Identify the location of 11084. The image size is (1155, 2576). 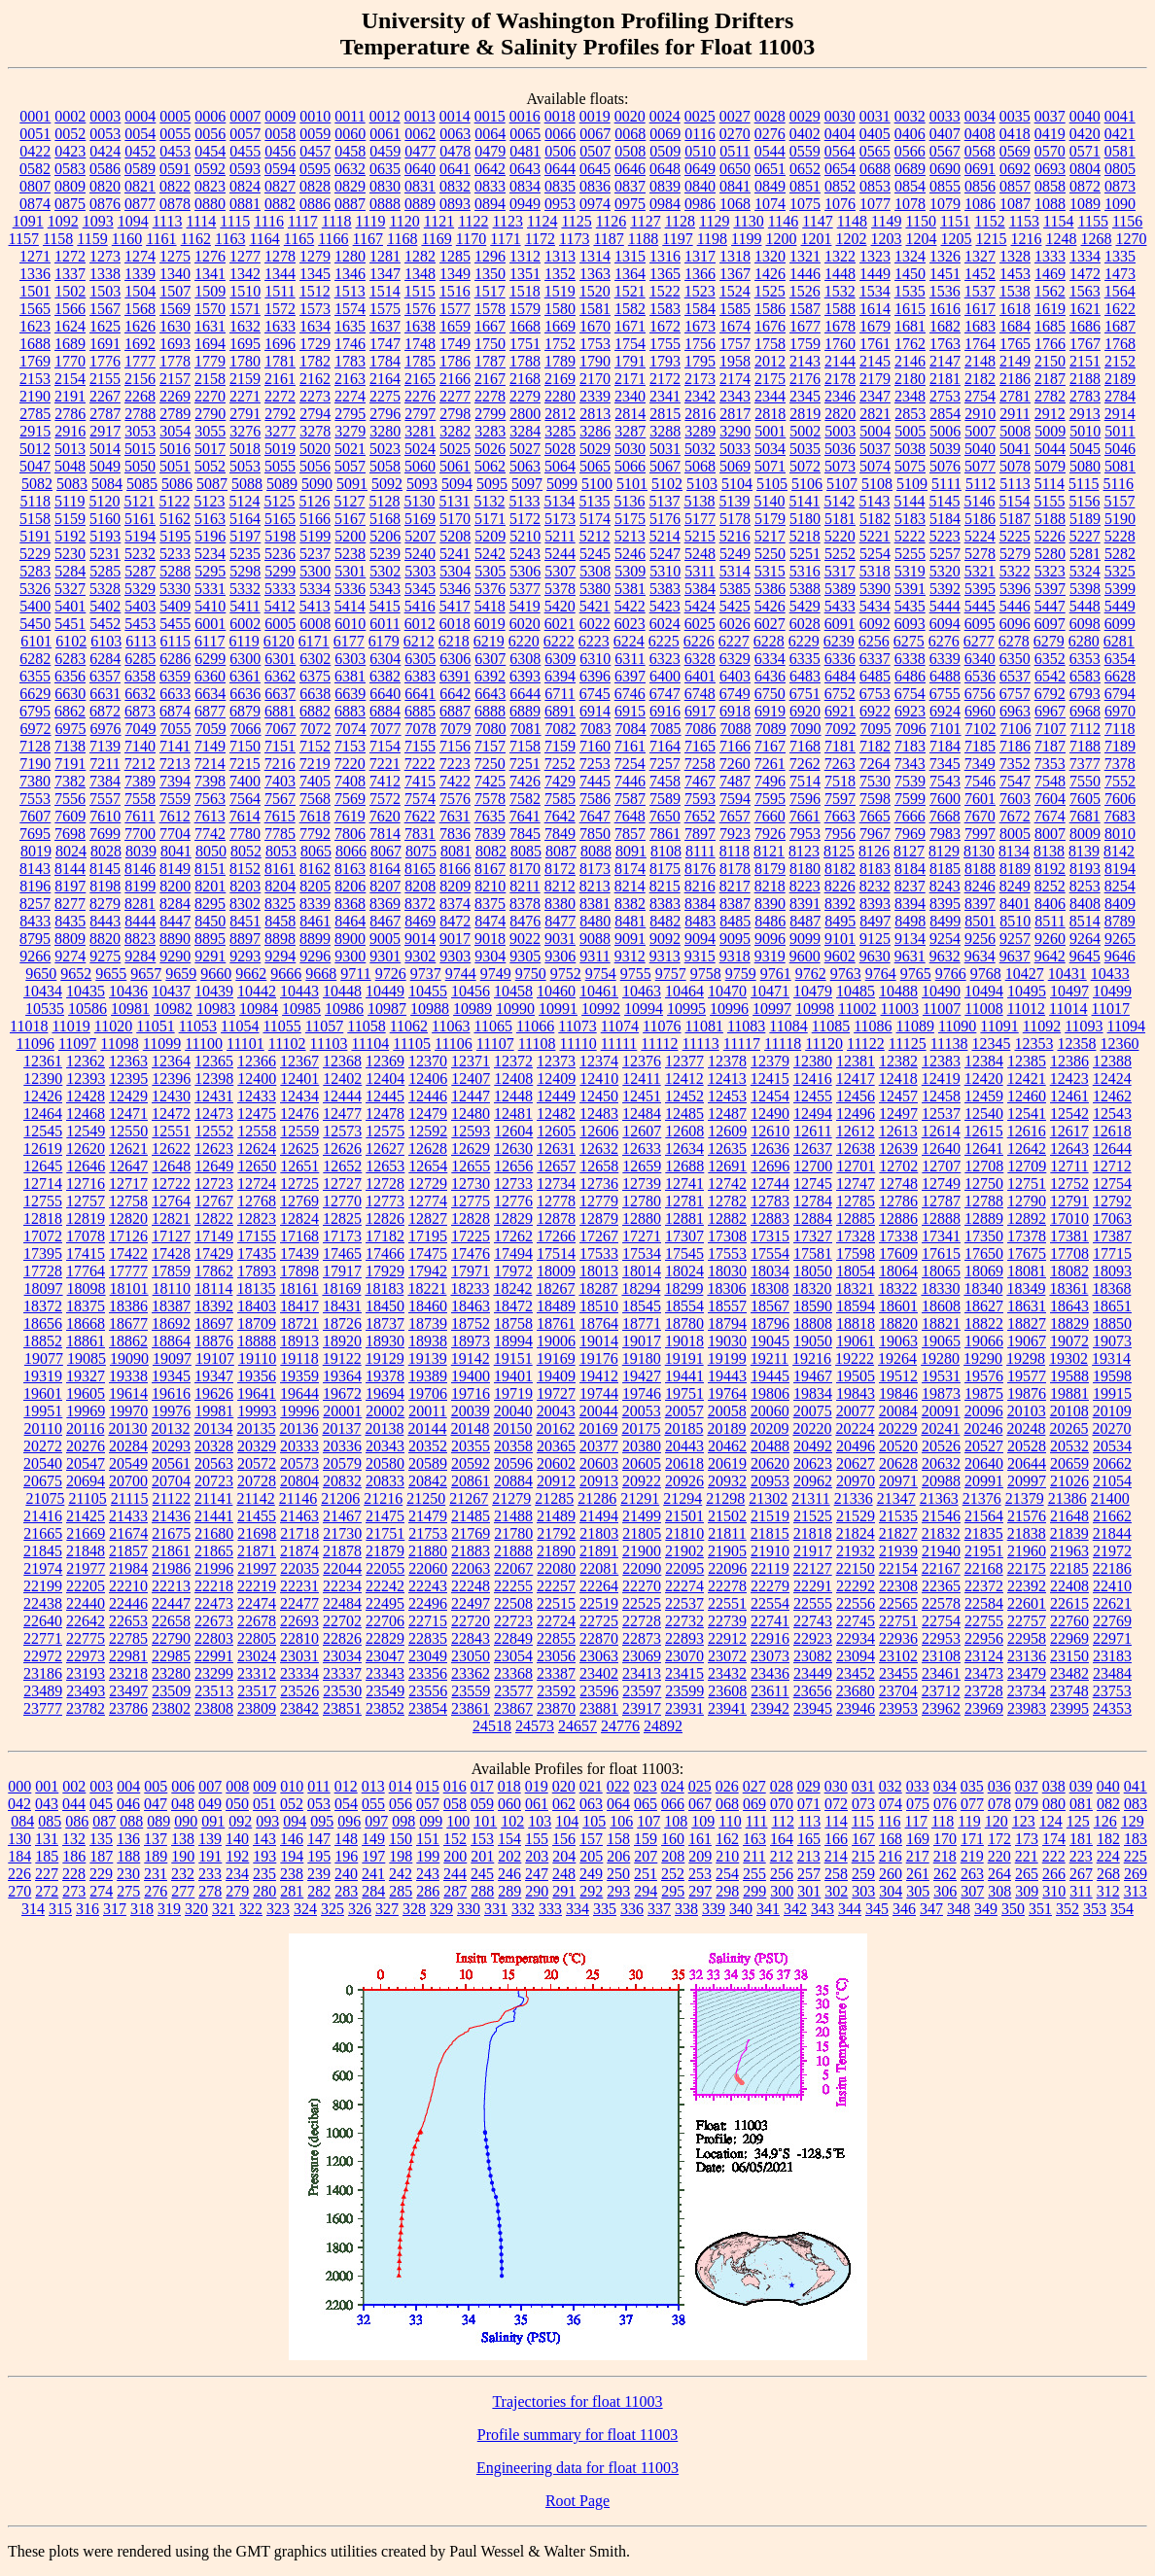
(788, 1026).